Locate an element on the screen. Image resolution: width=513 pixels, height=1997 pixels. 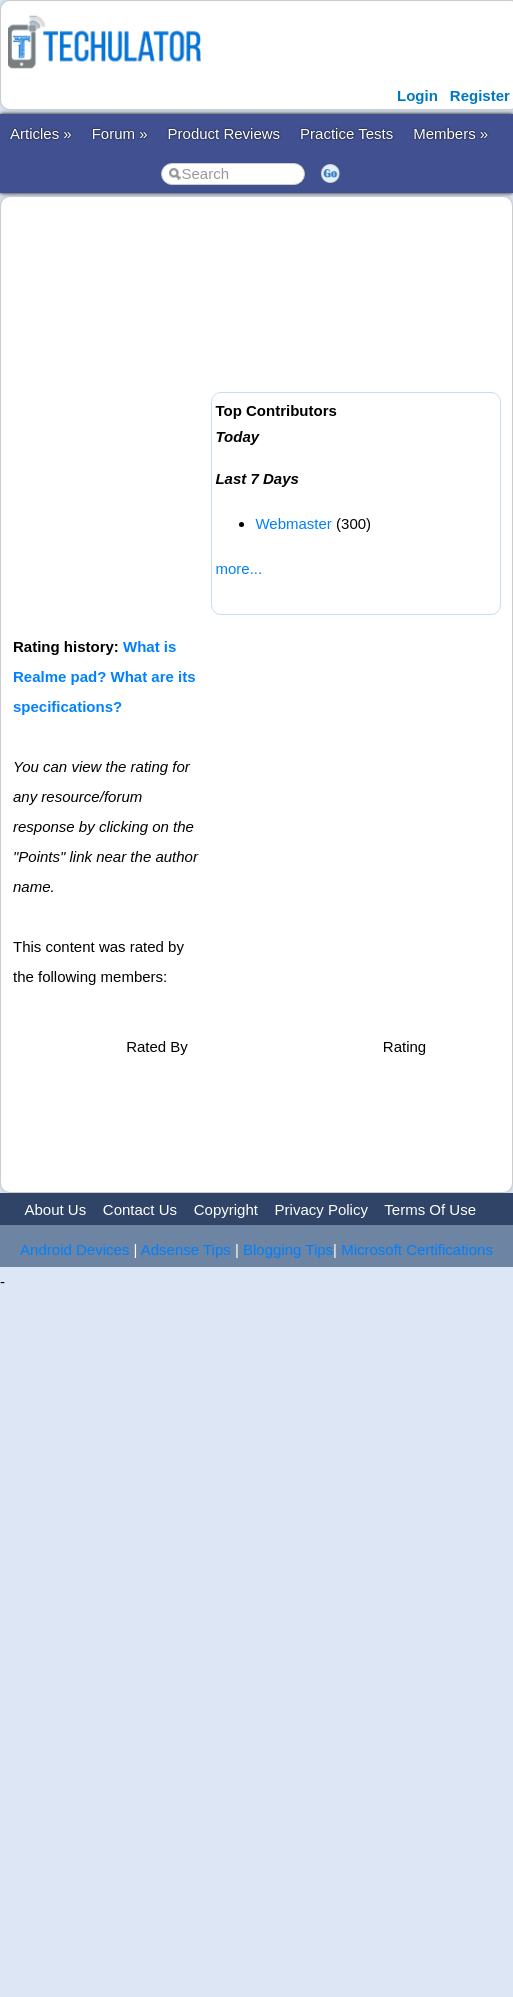
Terms Of Use is located at coordinates (430, 1209).